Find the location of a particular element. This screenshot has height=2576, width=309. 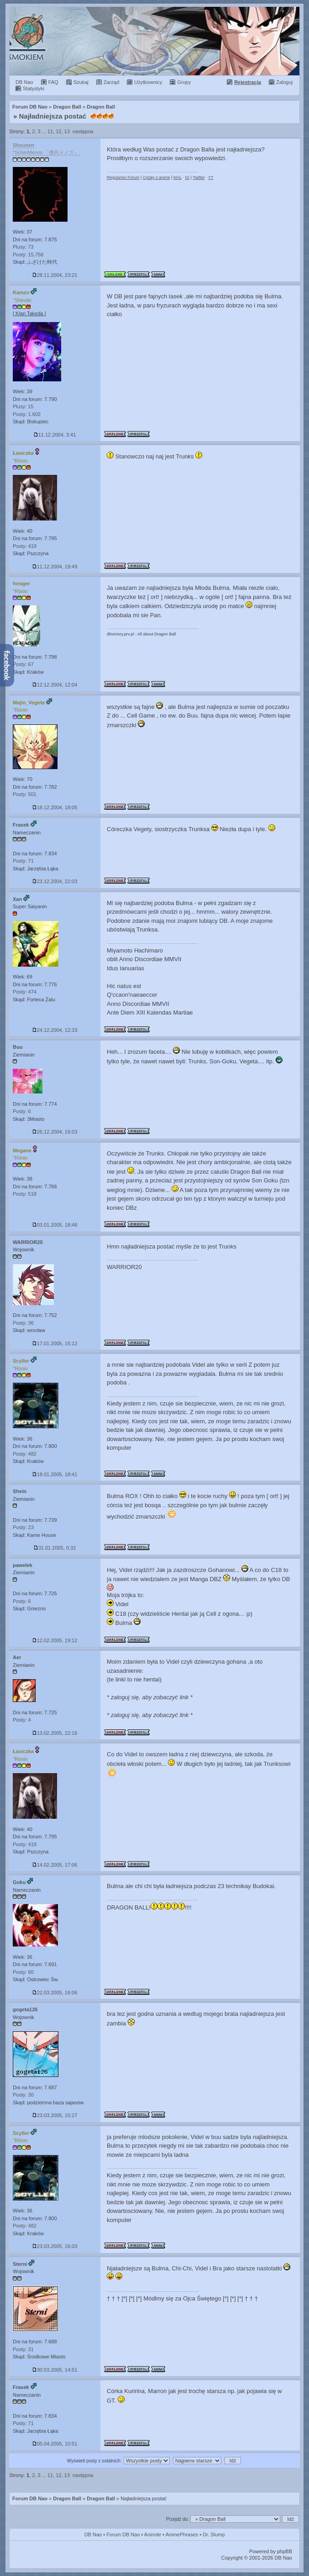

Cytaty z anime is located at coordinates (156, 177).